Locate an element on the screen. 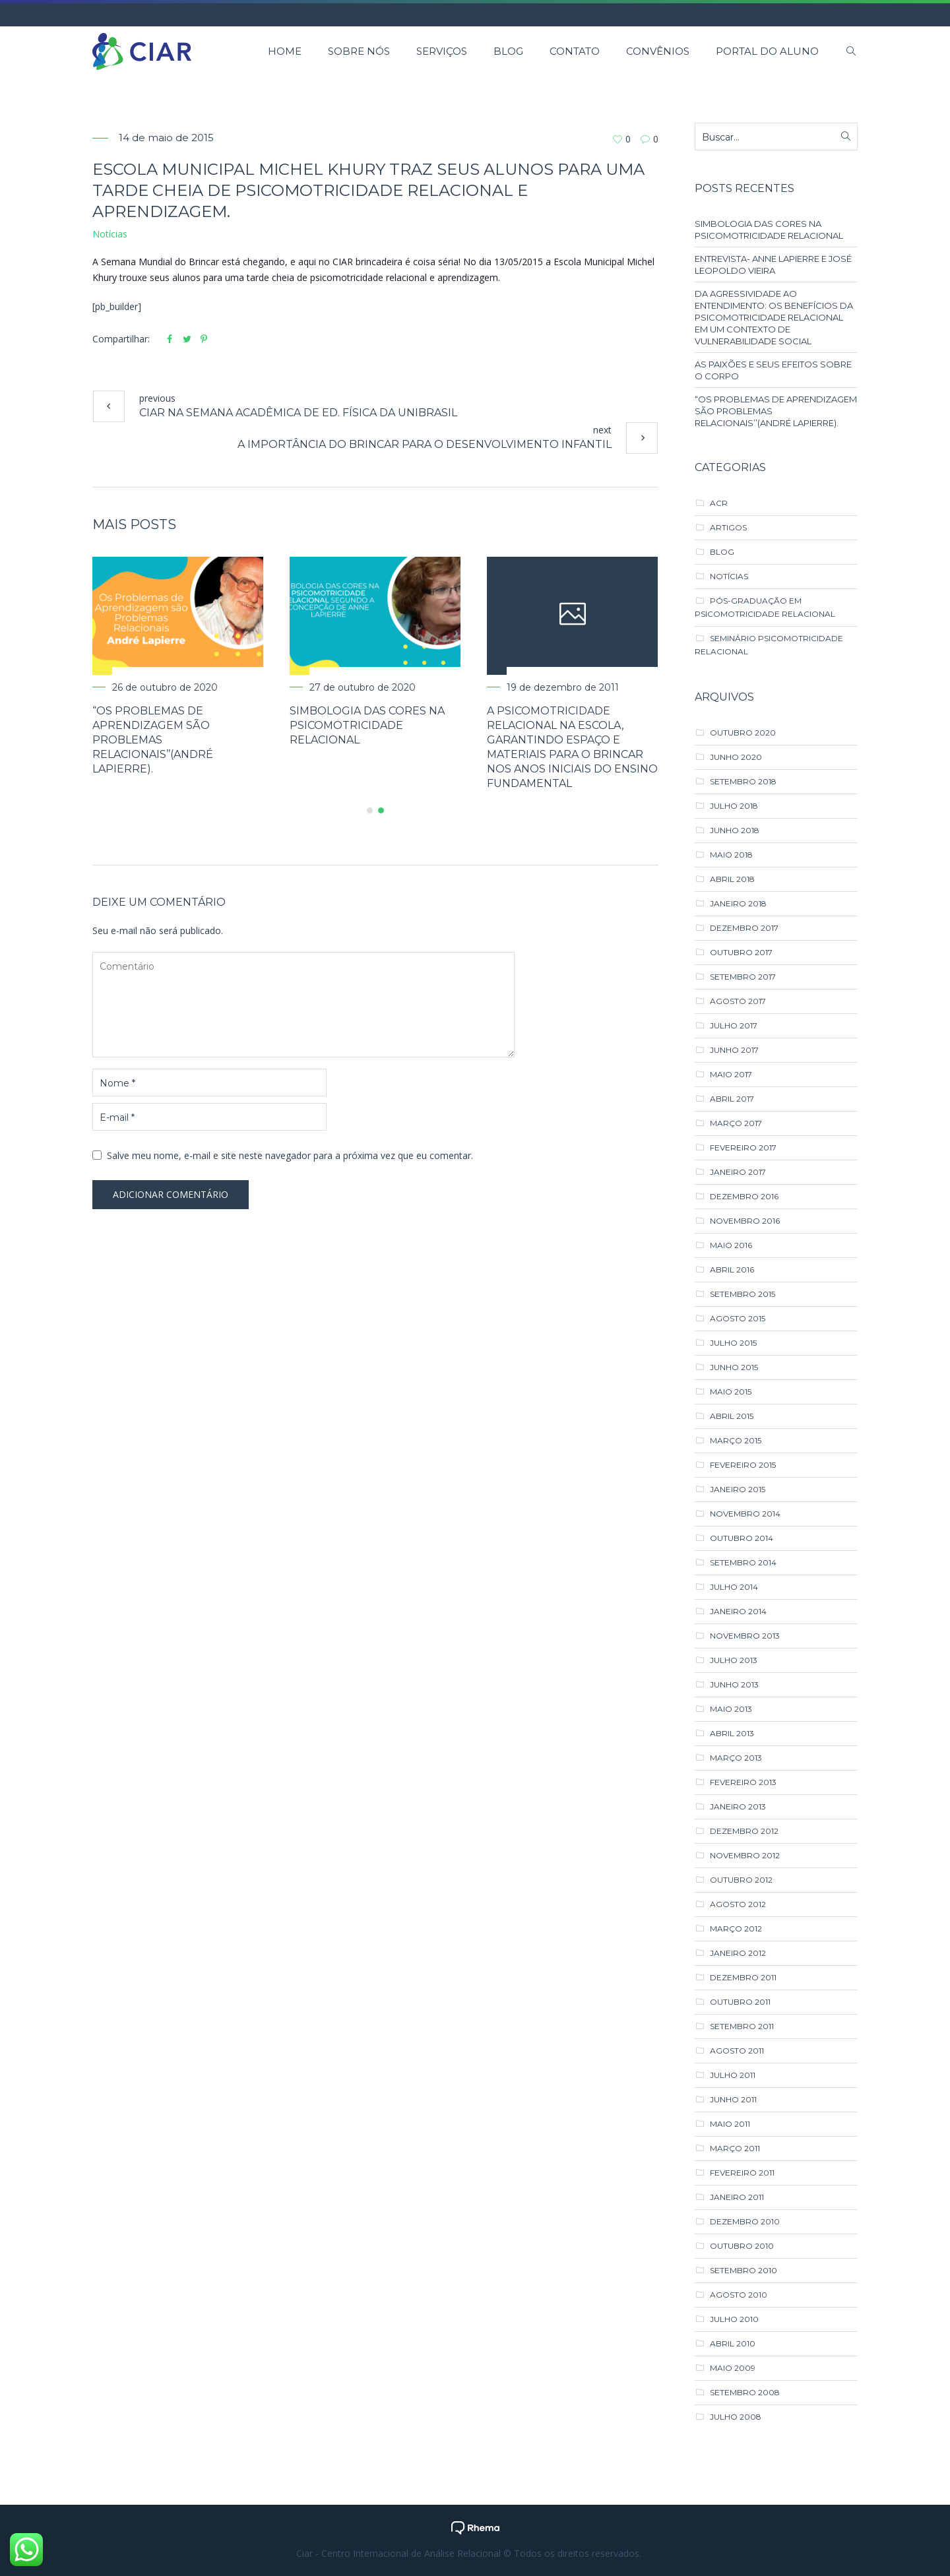 The width and height of the screenshot is (950, 2576). julho 2011 is located at coordinates (732, 2075).